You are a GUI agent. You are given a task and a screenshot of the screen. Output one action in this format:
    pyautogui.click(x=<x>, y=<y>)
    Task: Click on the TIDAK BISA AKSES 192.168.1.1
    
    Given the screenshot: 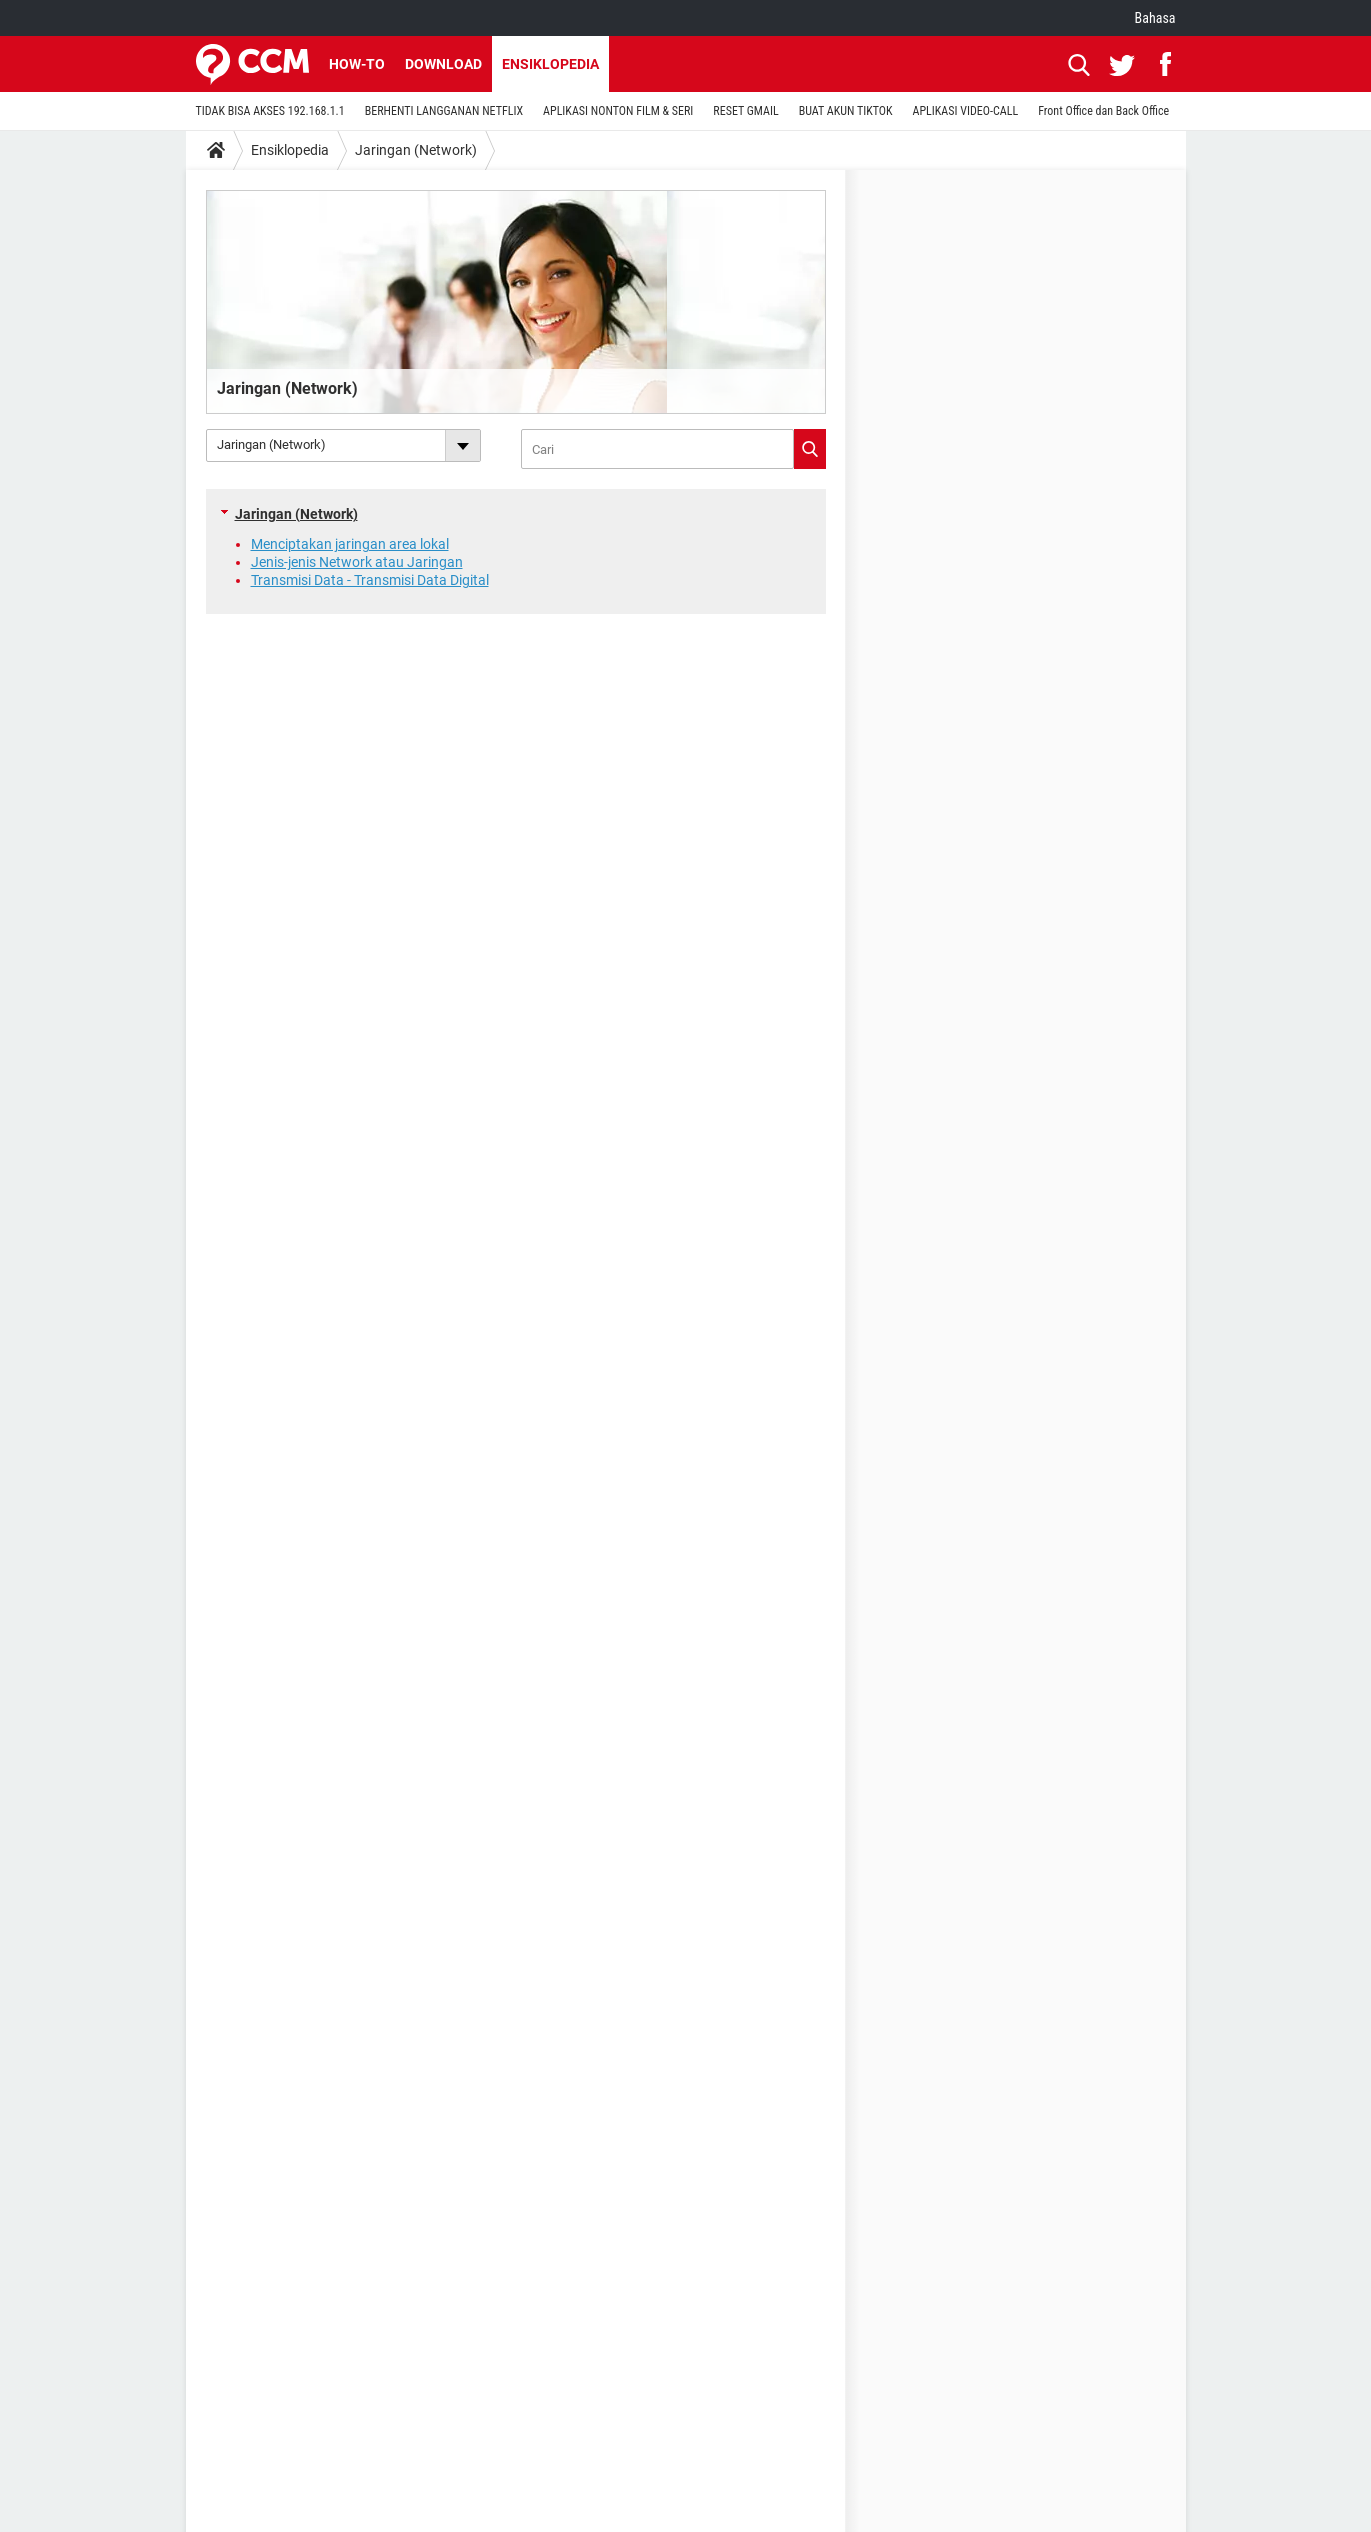 What is the action you would take?
    pyautogui.click(x=270, y=111)
    